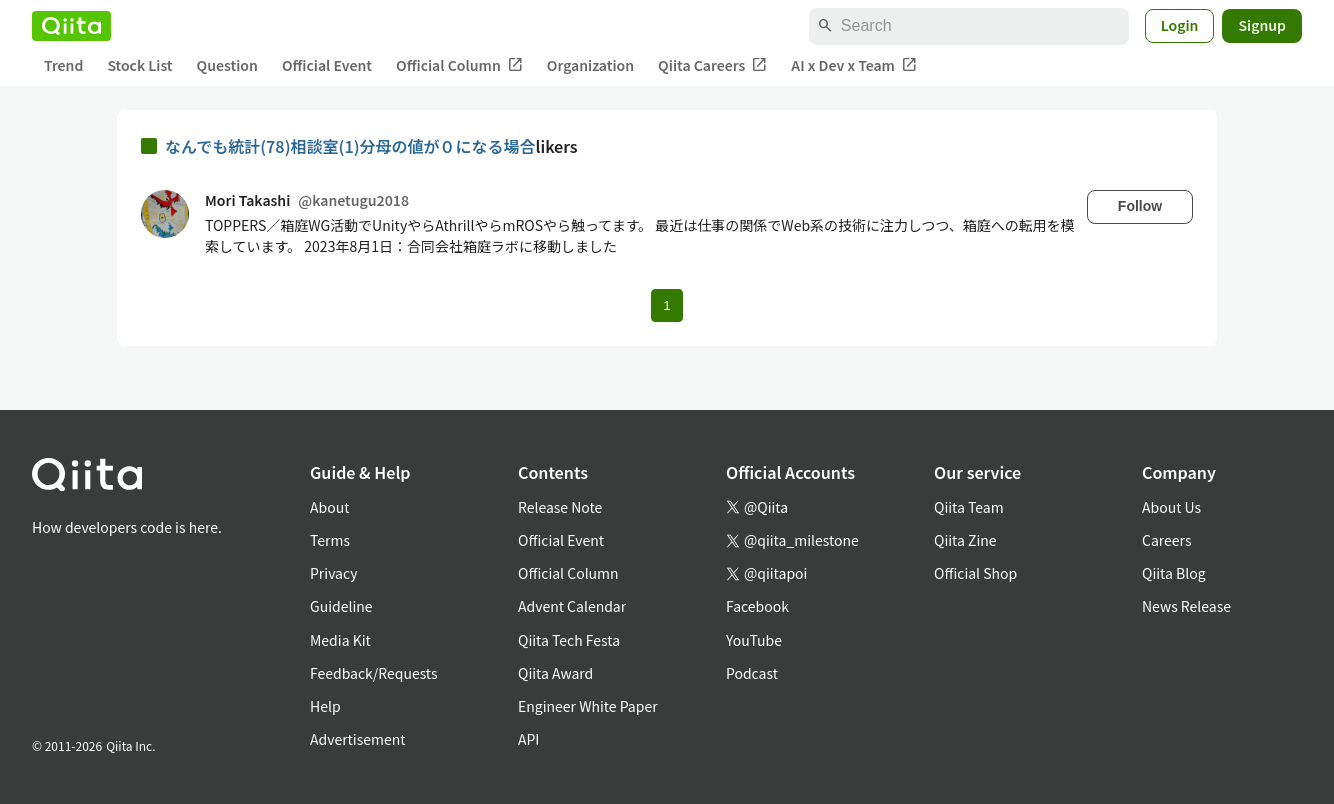 The width and height of the screenshot is (1334, 804). What do you see at coordinates (63, 65) in the screenshot?
I see `Trend` at bounding box center [63, 65].